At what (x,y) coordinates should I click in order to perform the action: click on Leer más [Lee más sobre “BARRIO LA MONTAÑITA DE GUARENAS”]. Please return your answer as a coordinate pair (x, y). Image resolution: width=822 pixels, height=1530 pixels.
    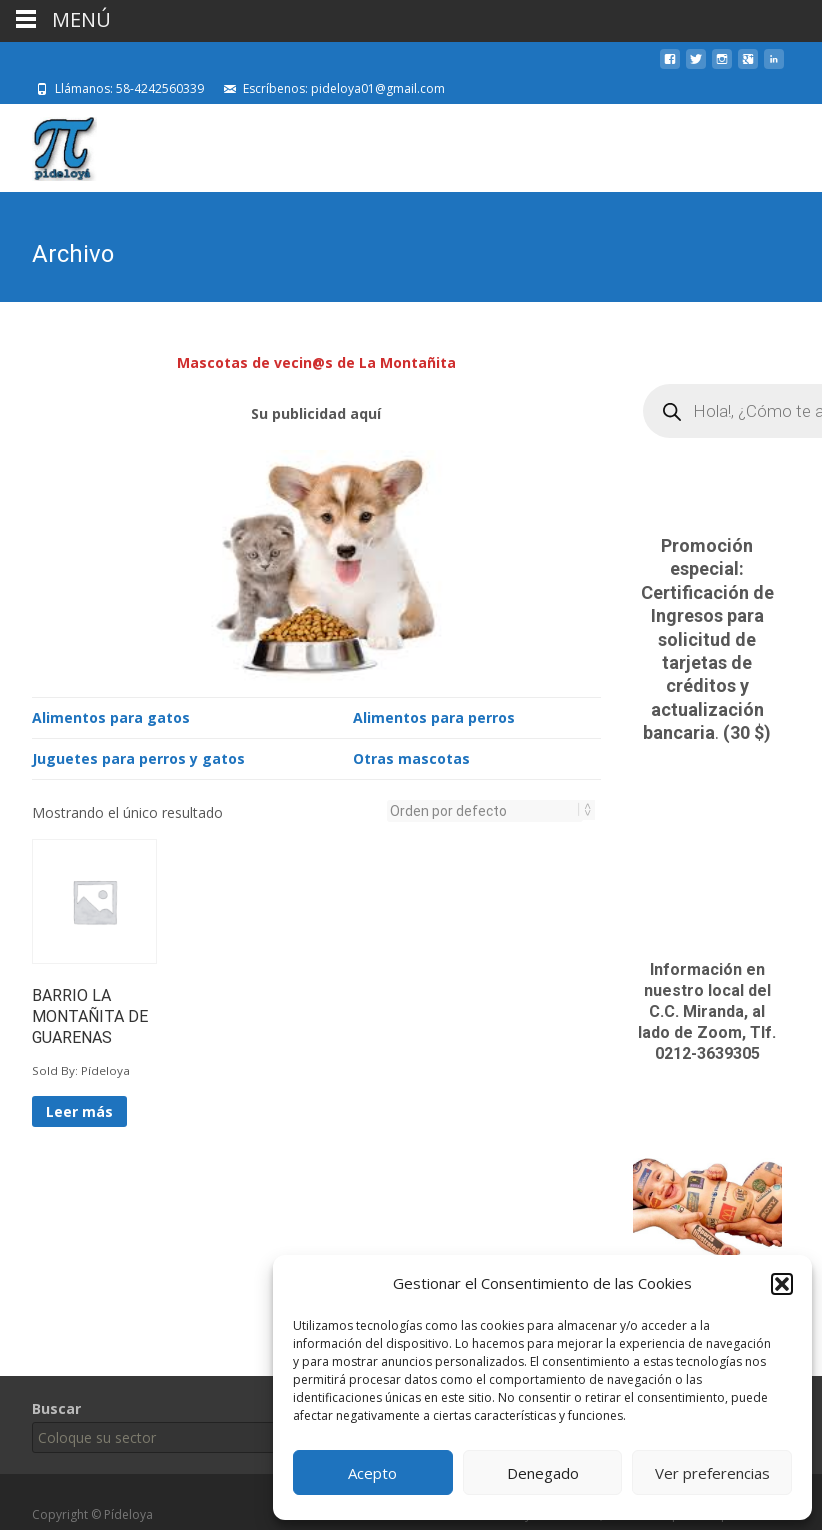
    Looking at the image, I should click on (79, 1109).